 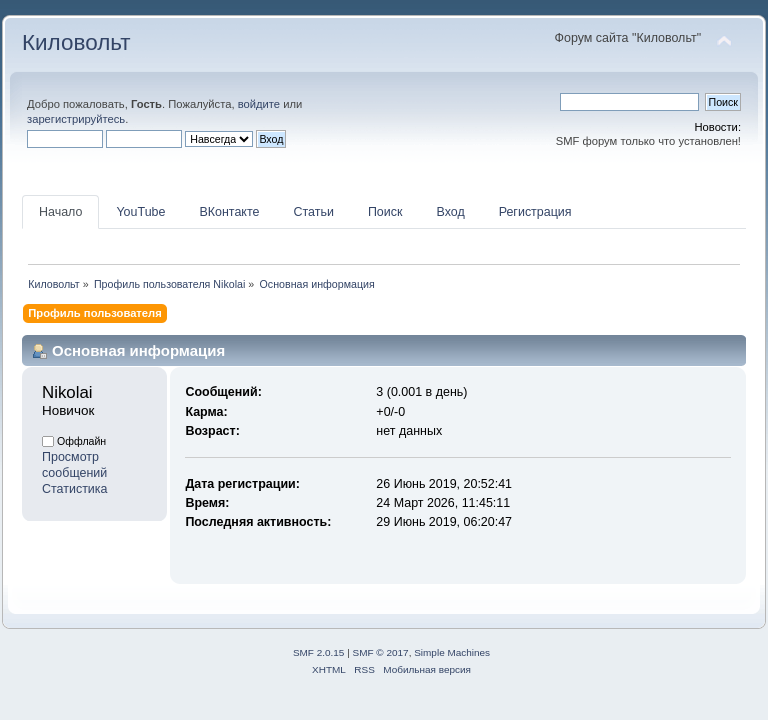 What do you see at coordinates (452, 652) in the screenshot?
I see `Simple Machines` at bounding box center [452, 652].